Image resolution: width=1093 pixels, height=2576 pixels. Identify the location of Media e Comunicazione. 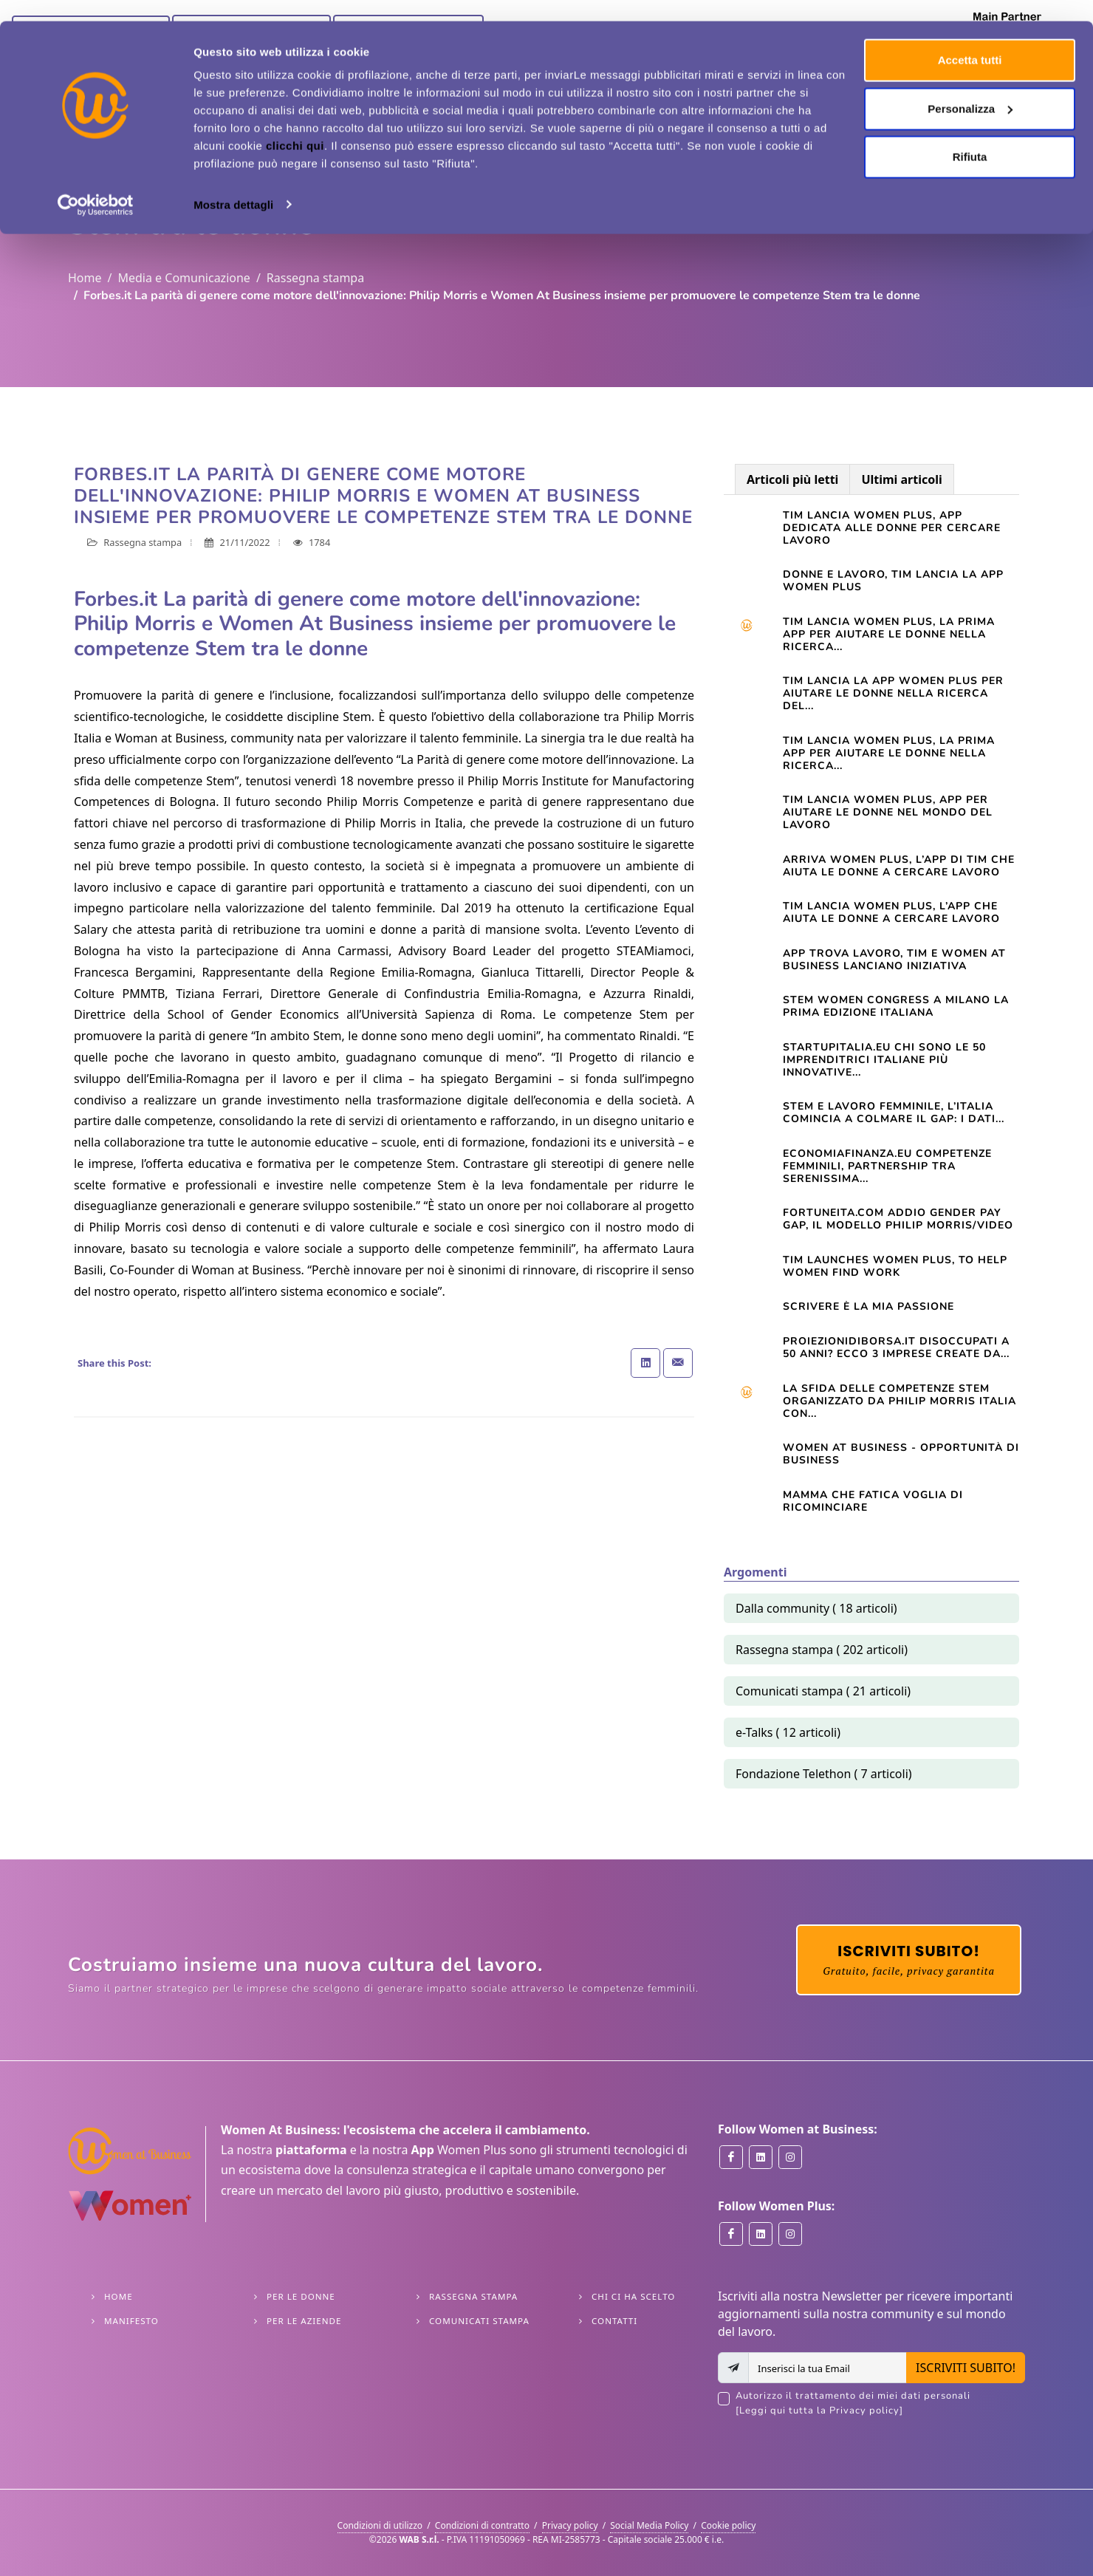
(183, 278).